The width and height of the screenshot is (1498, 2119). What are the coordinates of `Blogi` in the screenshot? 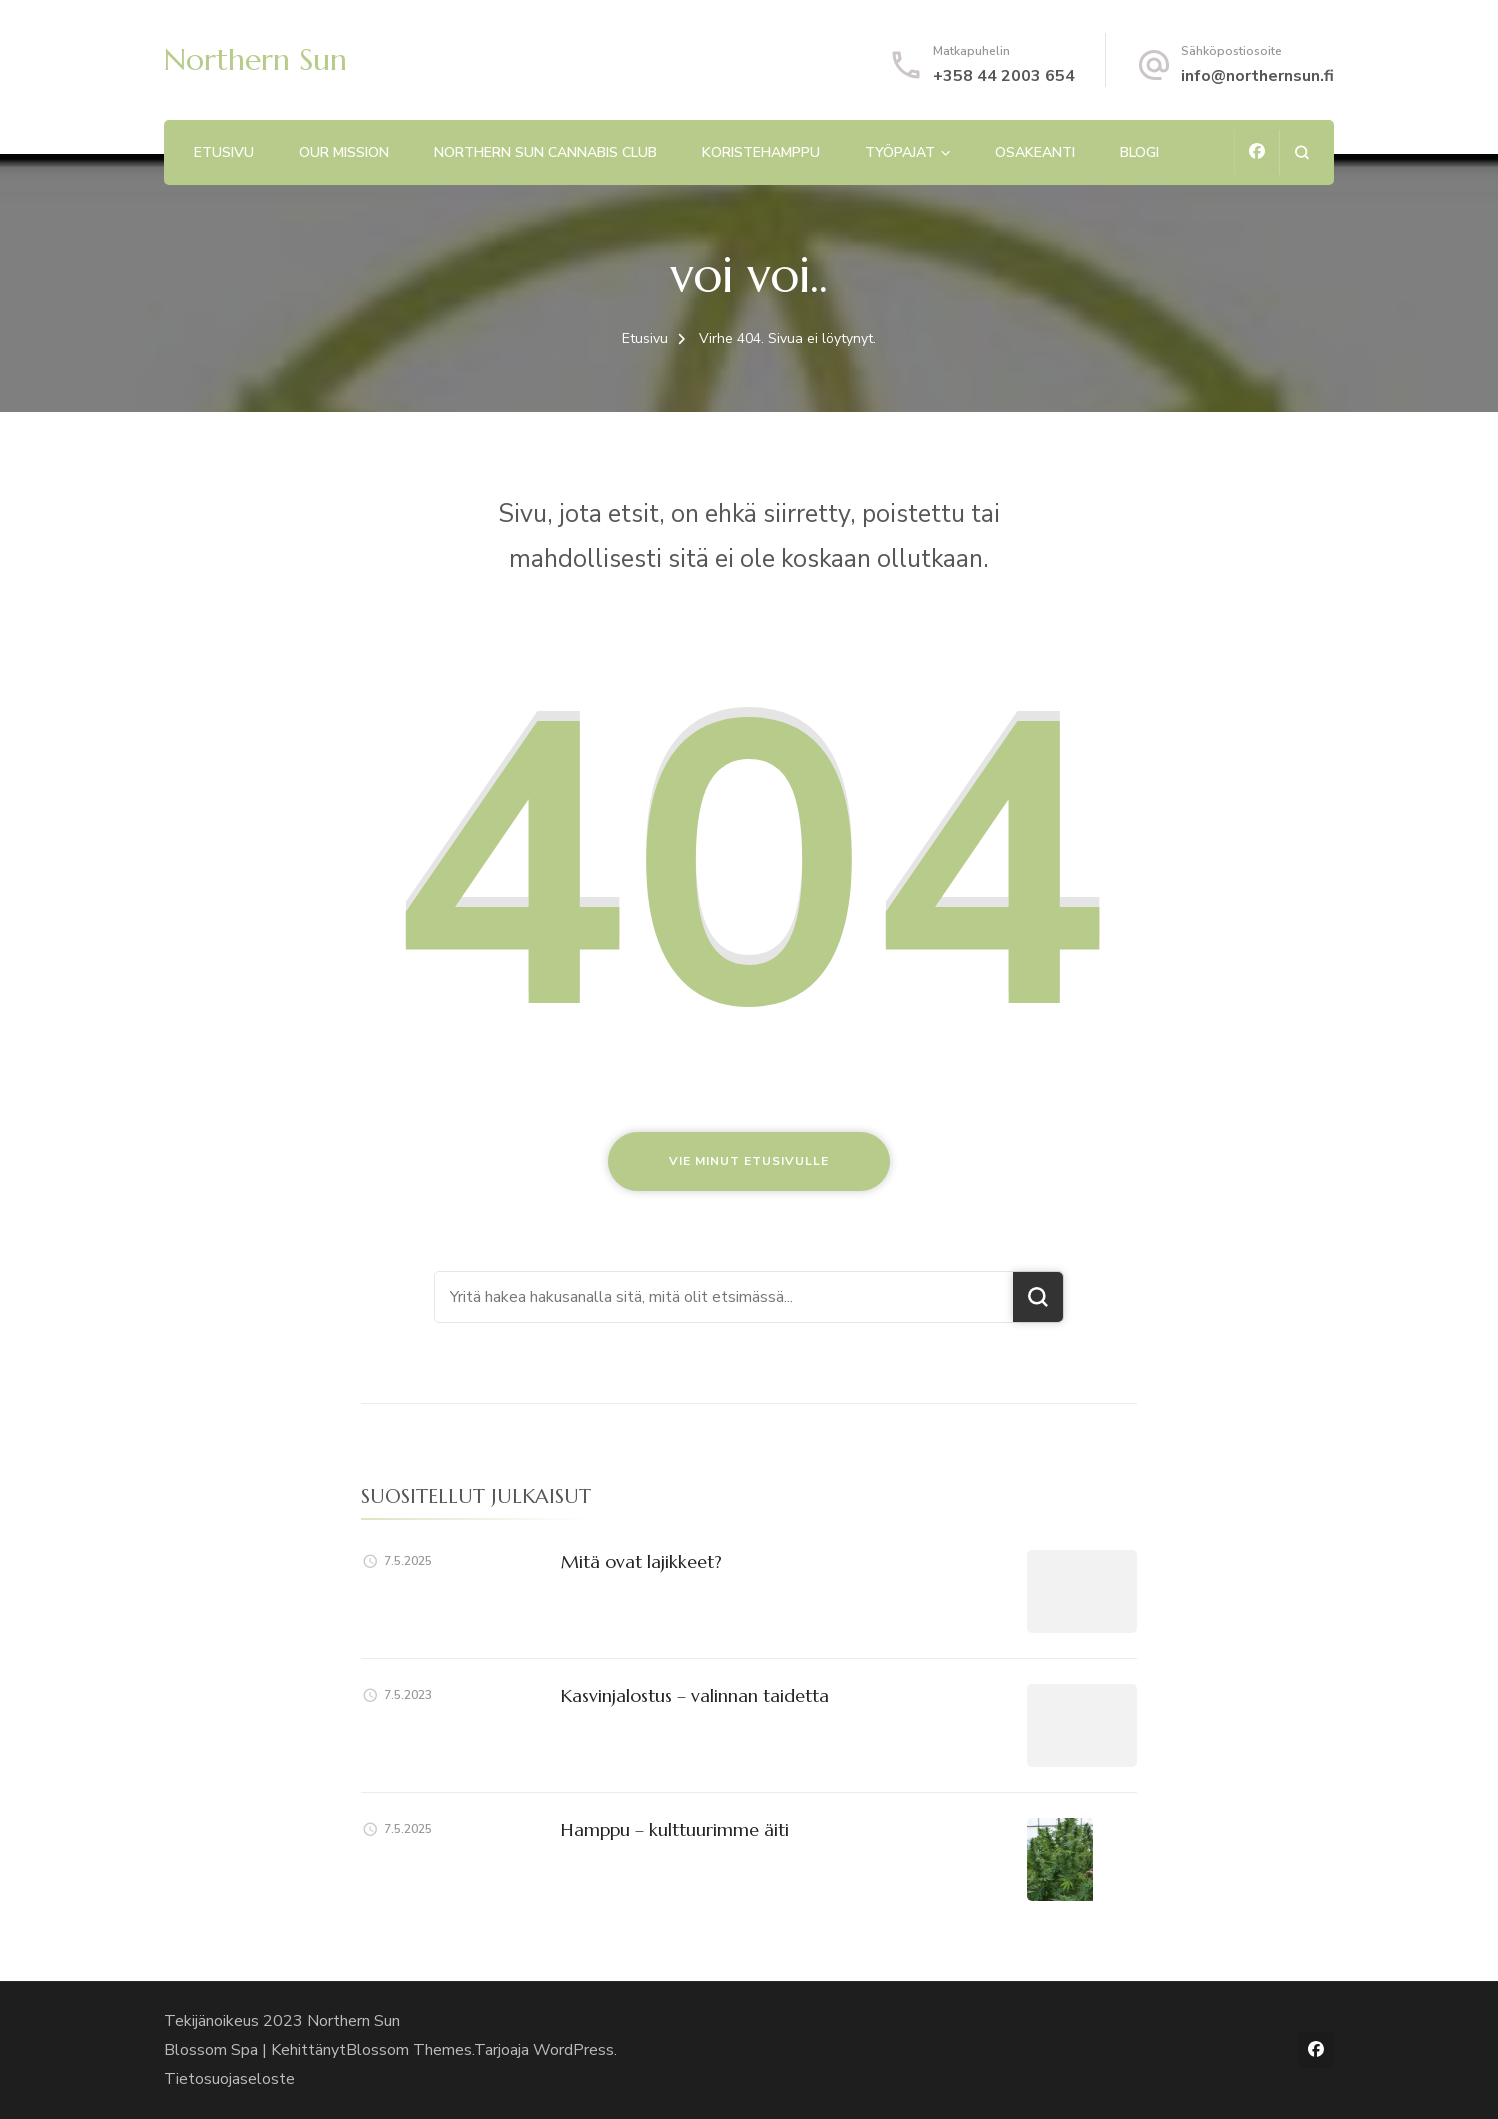 It's located at (1139, 152).